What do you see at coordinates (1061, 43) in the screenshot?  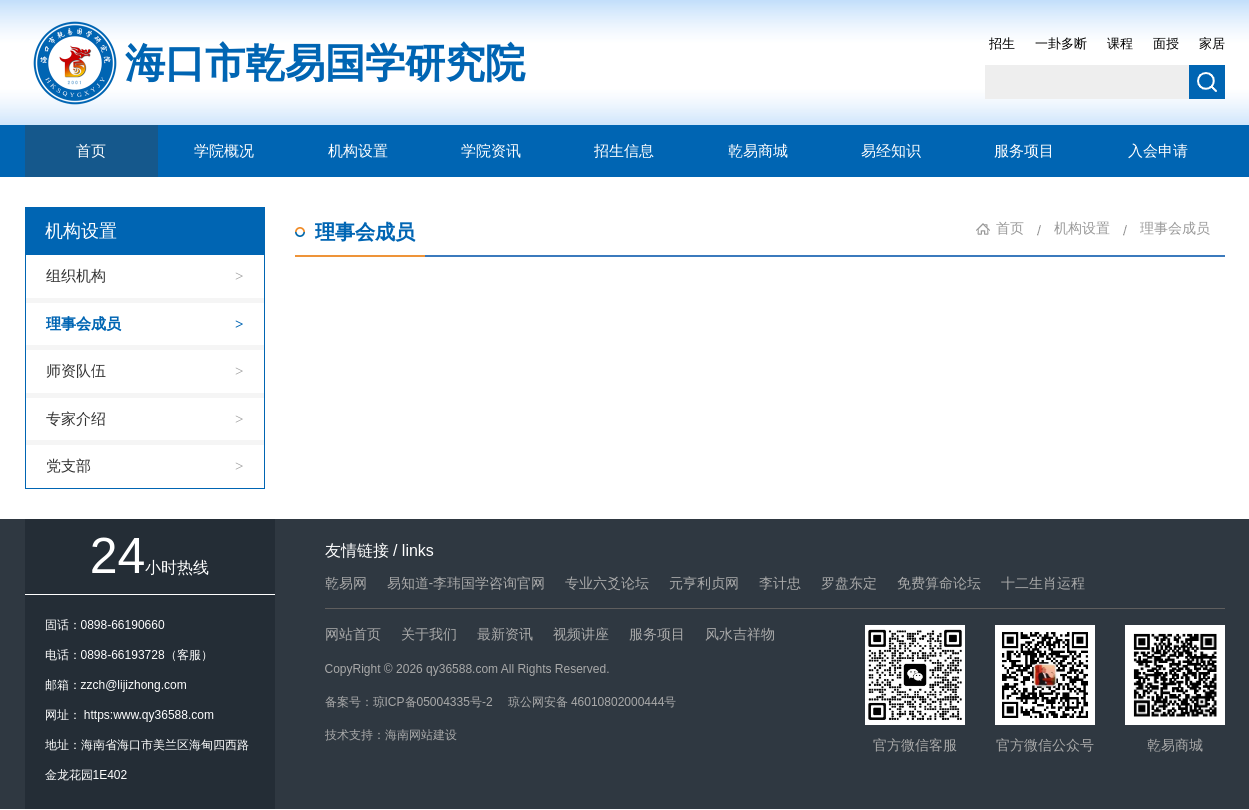 I see `一卦多断` at bounding box center [1061, 43].